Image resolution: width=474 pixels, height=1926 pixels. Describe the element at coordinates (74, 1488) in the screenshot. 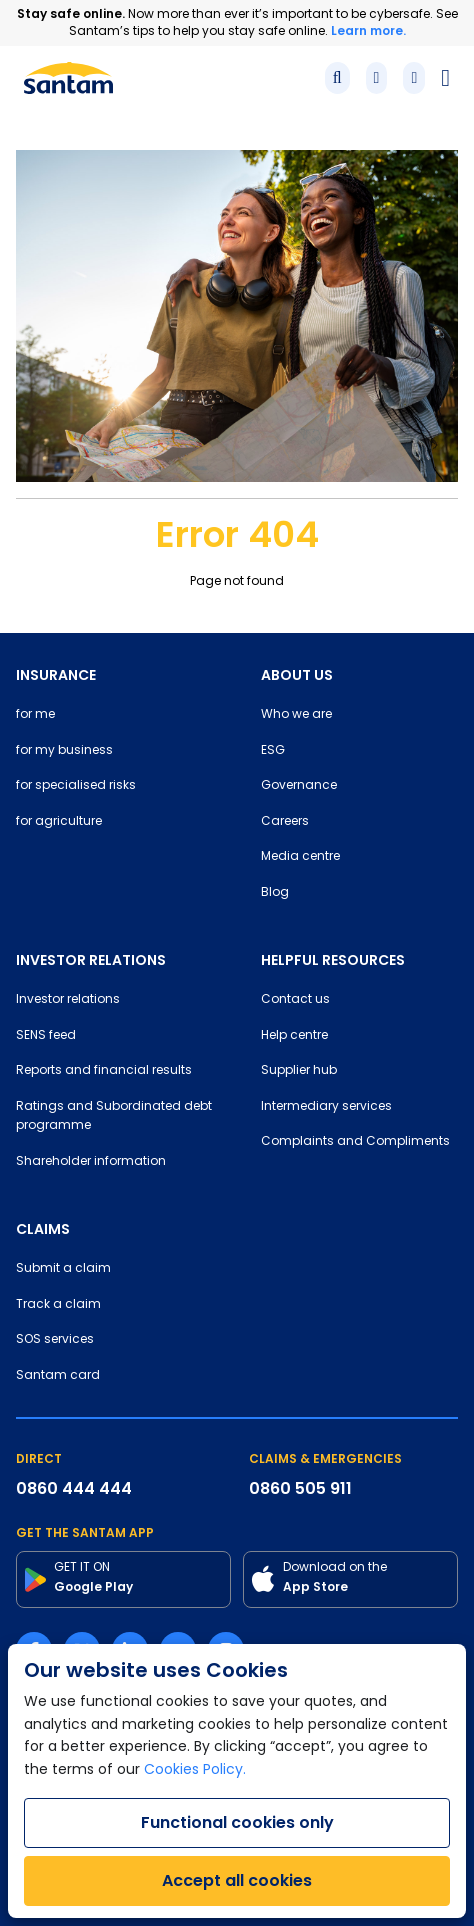

I see `0860 444 444` at that location.